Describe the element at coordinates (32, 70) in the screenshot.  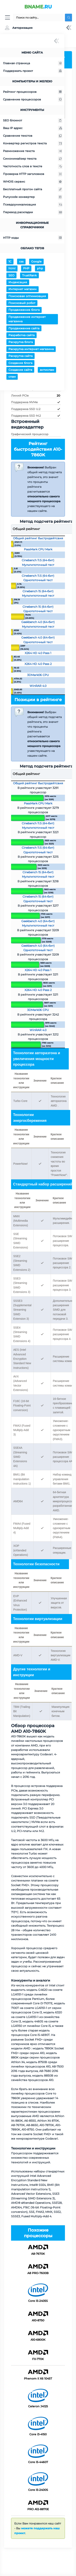
I see `Поддержать проект` at that location.